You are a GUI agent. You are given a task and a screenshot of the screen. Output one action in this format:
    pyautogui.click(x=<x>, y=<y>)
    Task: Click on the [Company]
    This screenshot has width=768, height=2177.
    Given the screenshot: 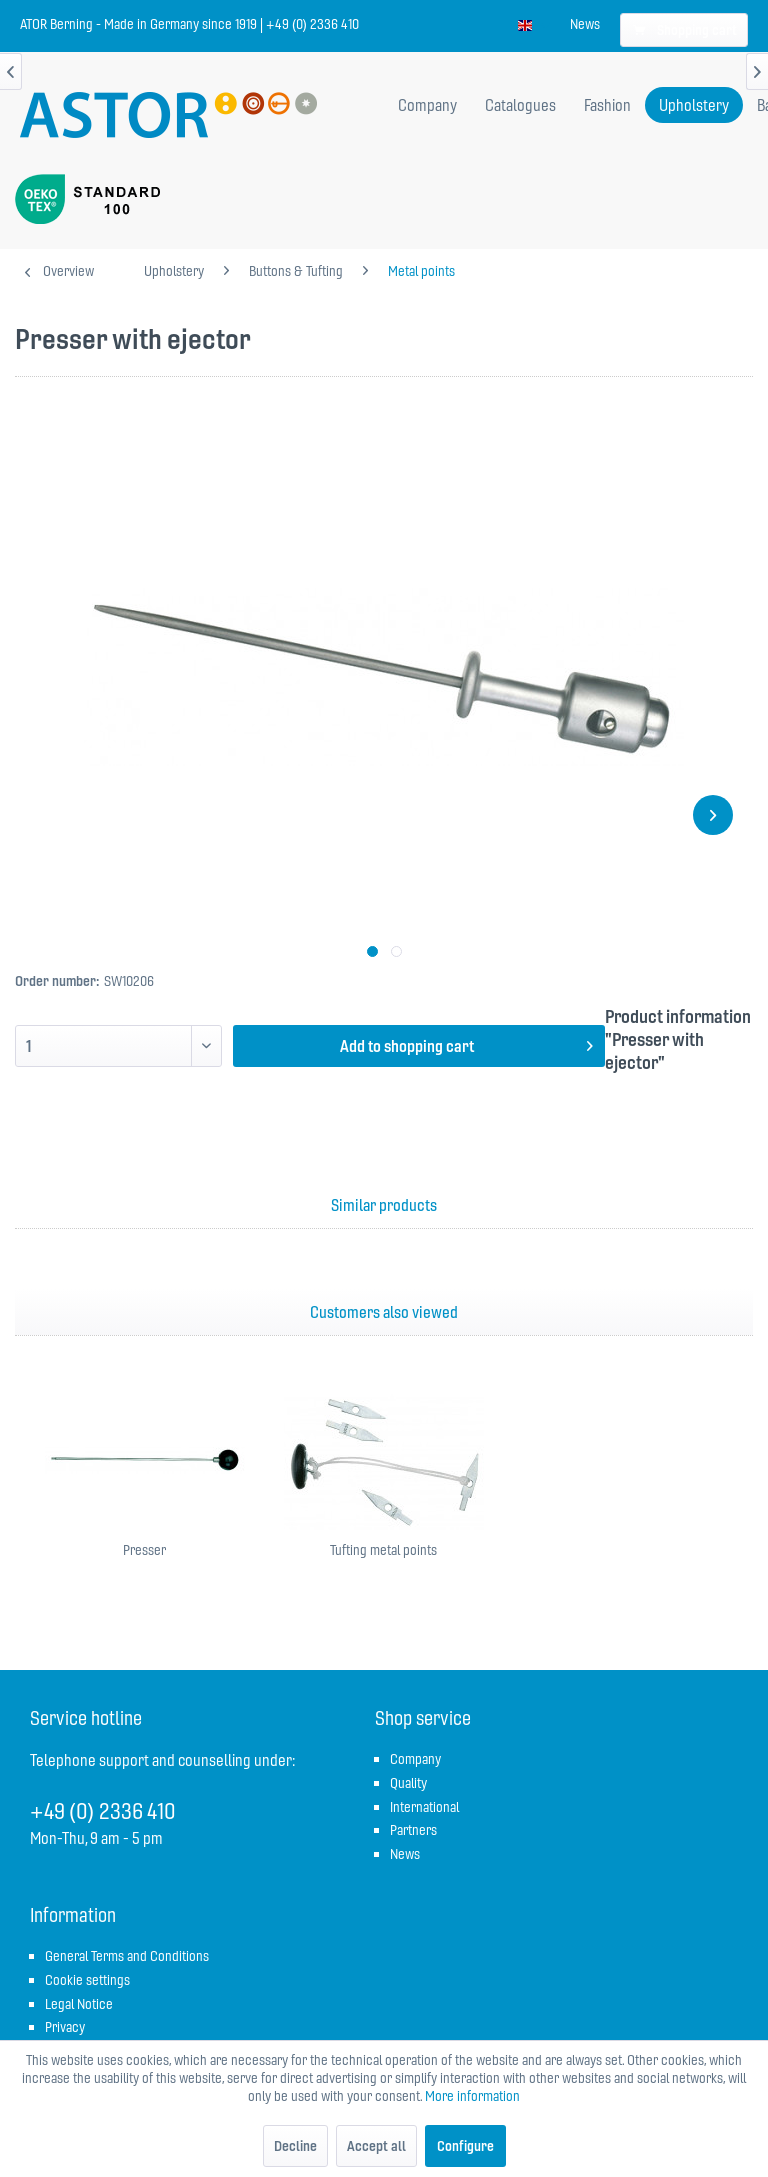 What is the action you would take?
    pyautogui.click(x=427, y=105)
    